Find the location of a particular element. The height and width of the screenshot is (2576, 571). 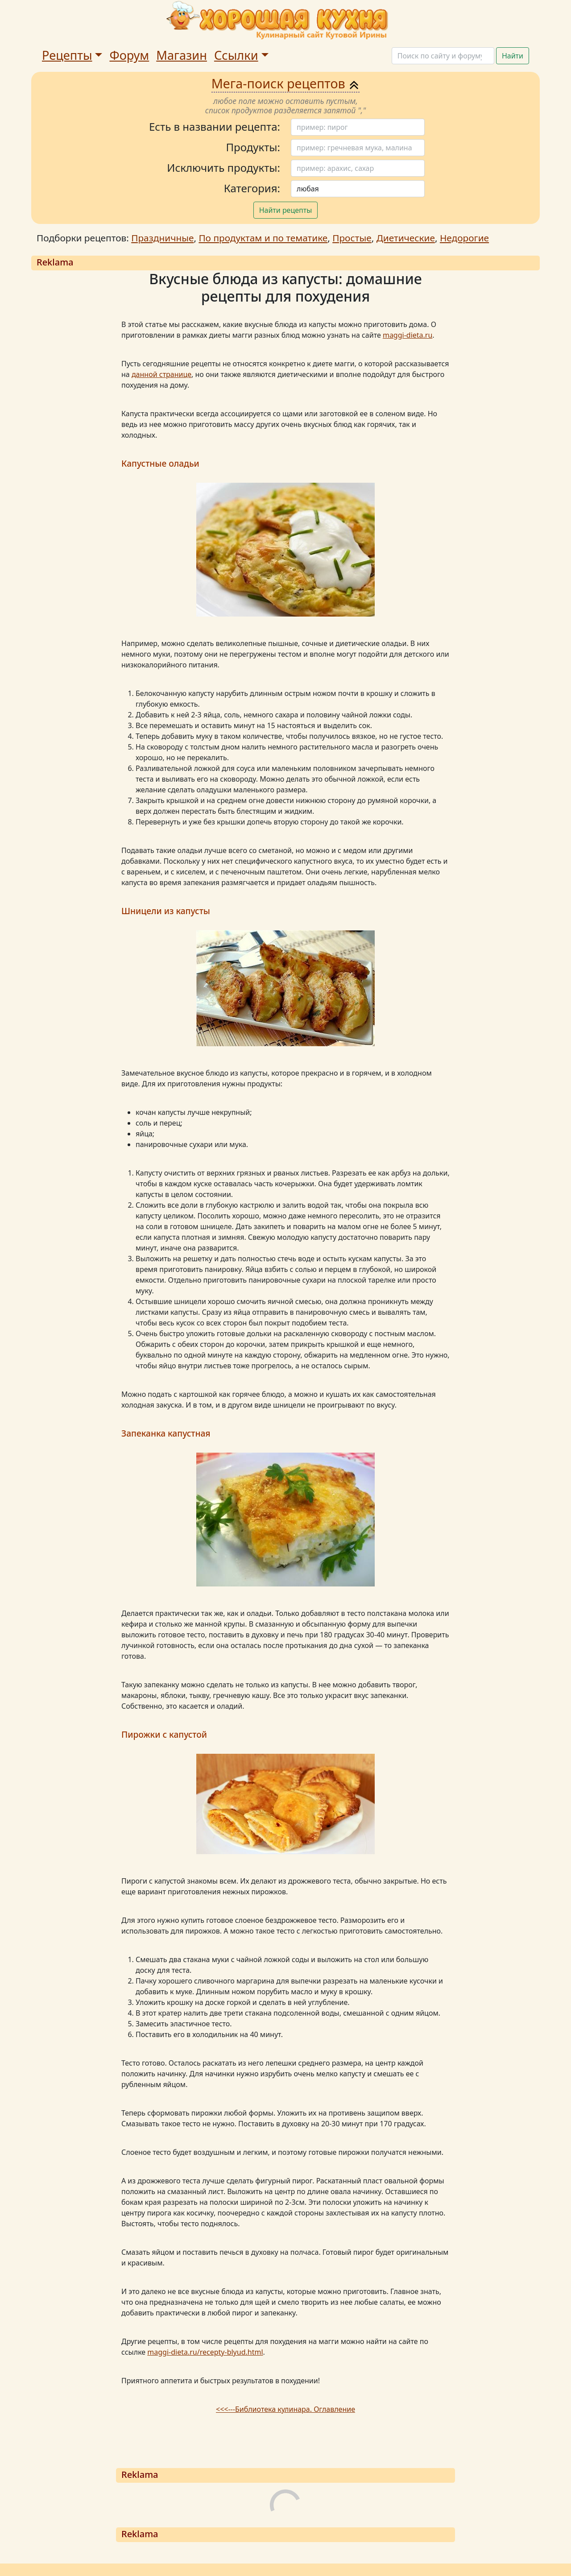

maggi-dieta.ru is located at coordinates (407, 335).